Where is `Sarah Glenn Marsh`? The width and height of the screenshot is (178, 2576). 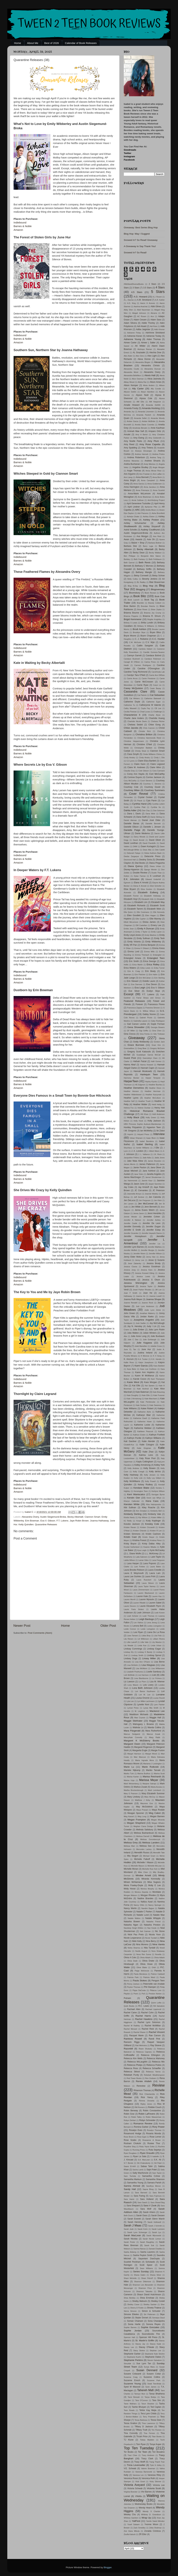
Sarah Glenn Marsh is located at coordinates (155, 2219).